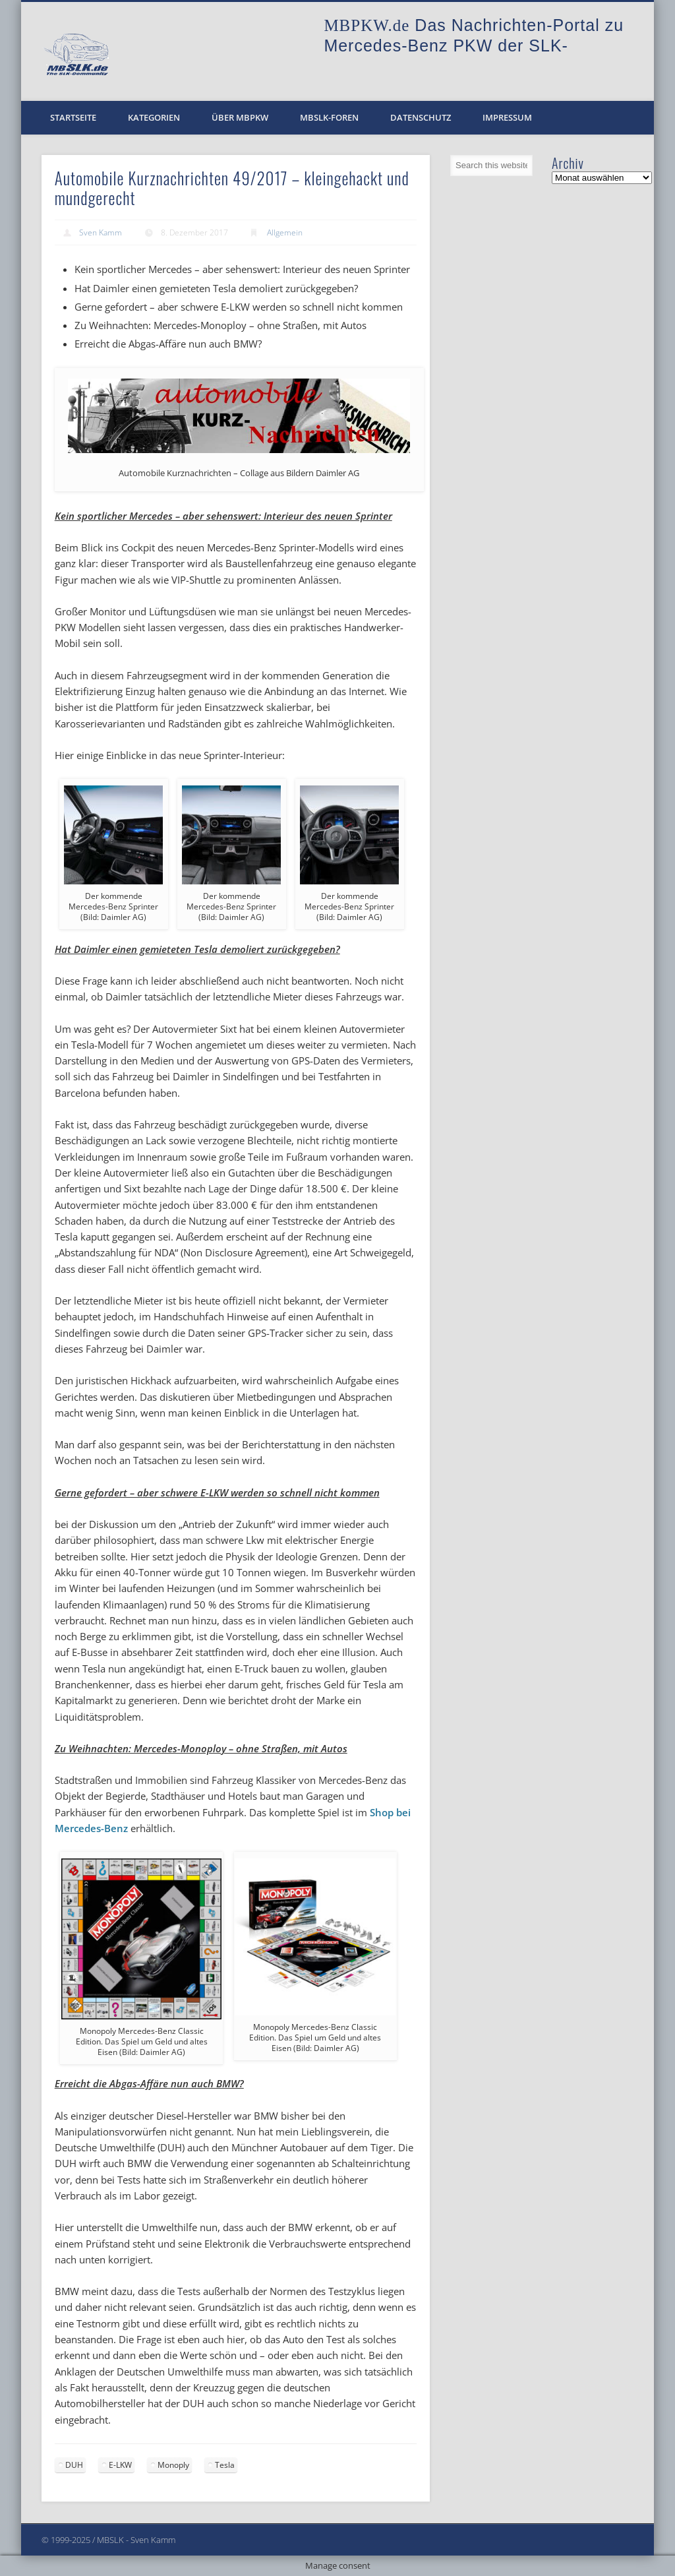 The width and height of the screenshot is (675, 2576). I want to click on Tesla, so click(225, 2464).